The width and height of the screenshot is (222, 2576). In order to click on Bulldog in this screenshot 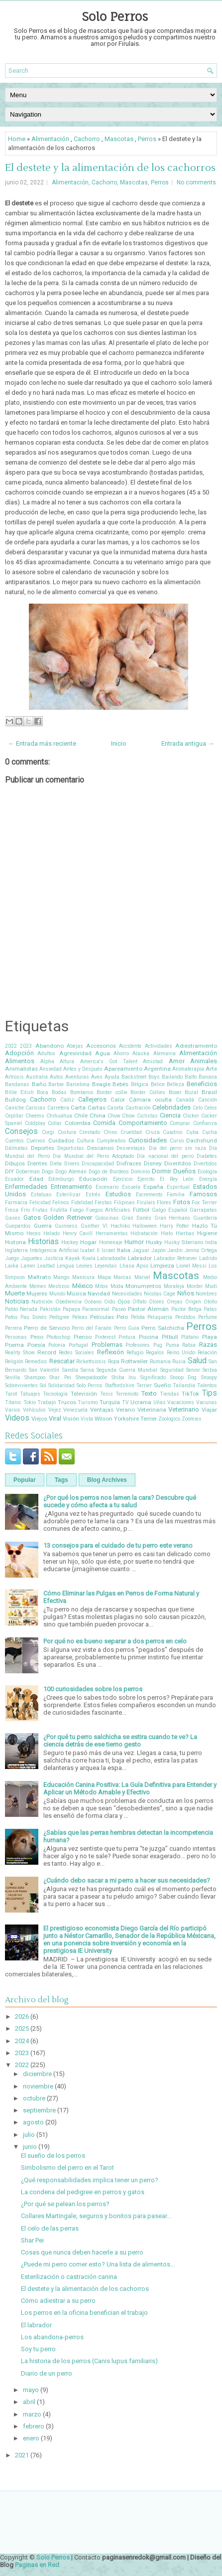, I will do `click(15, 1099)`.